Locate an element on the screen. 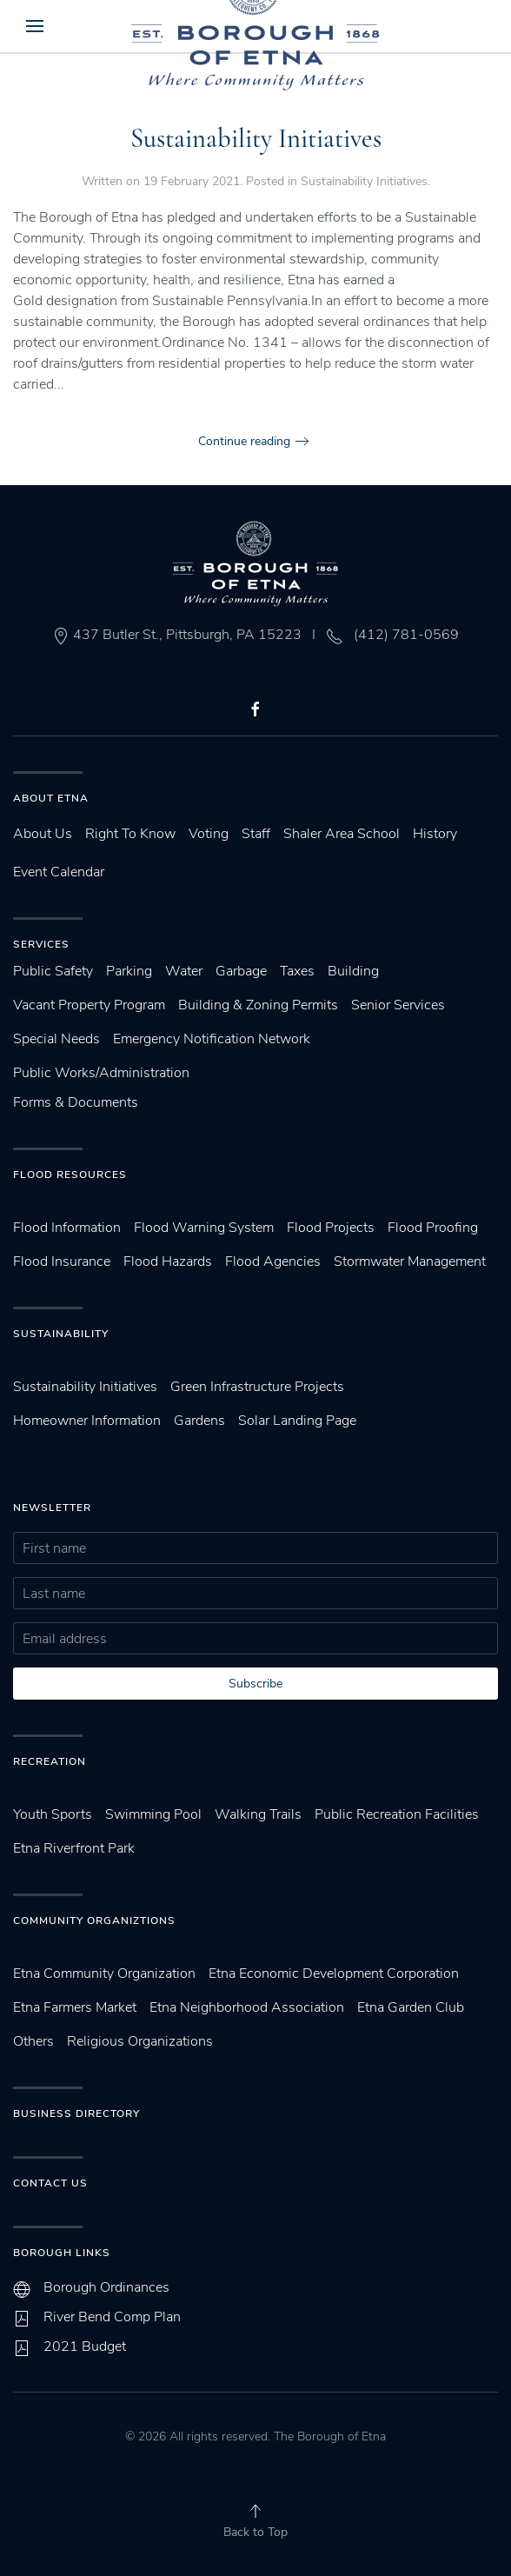 Image resolution: width=511 pixels, height=2576 pixels. Green Infrastructure Projects is located at coordinates (257, 1386).